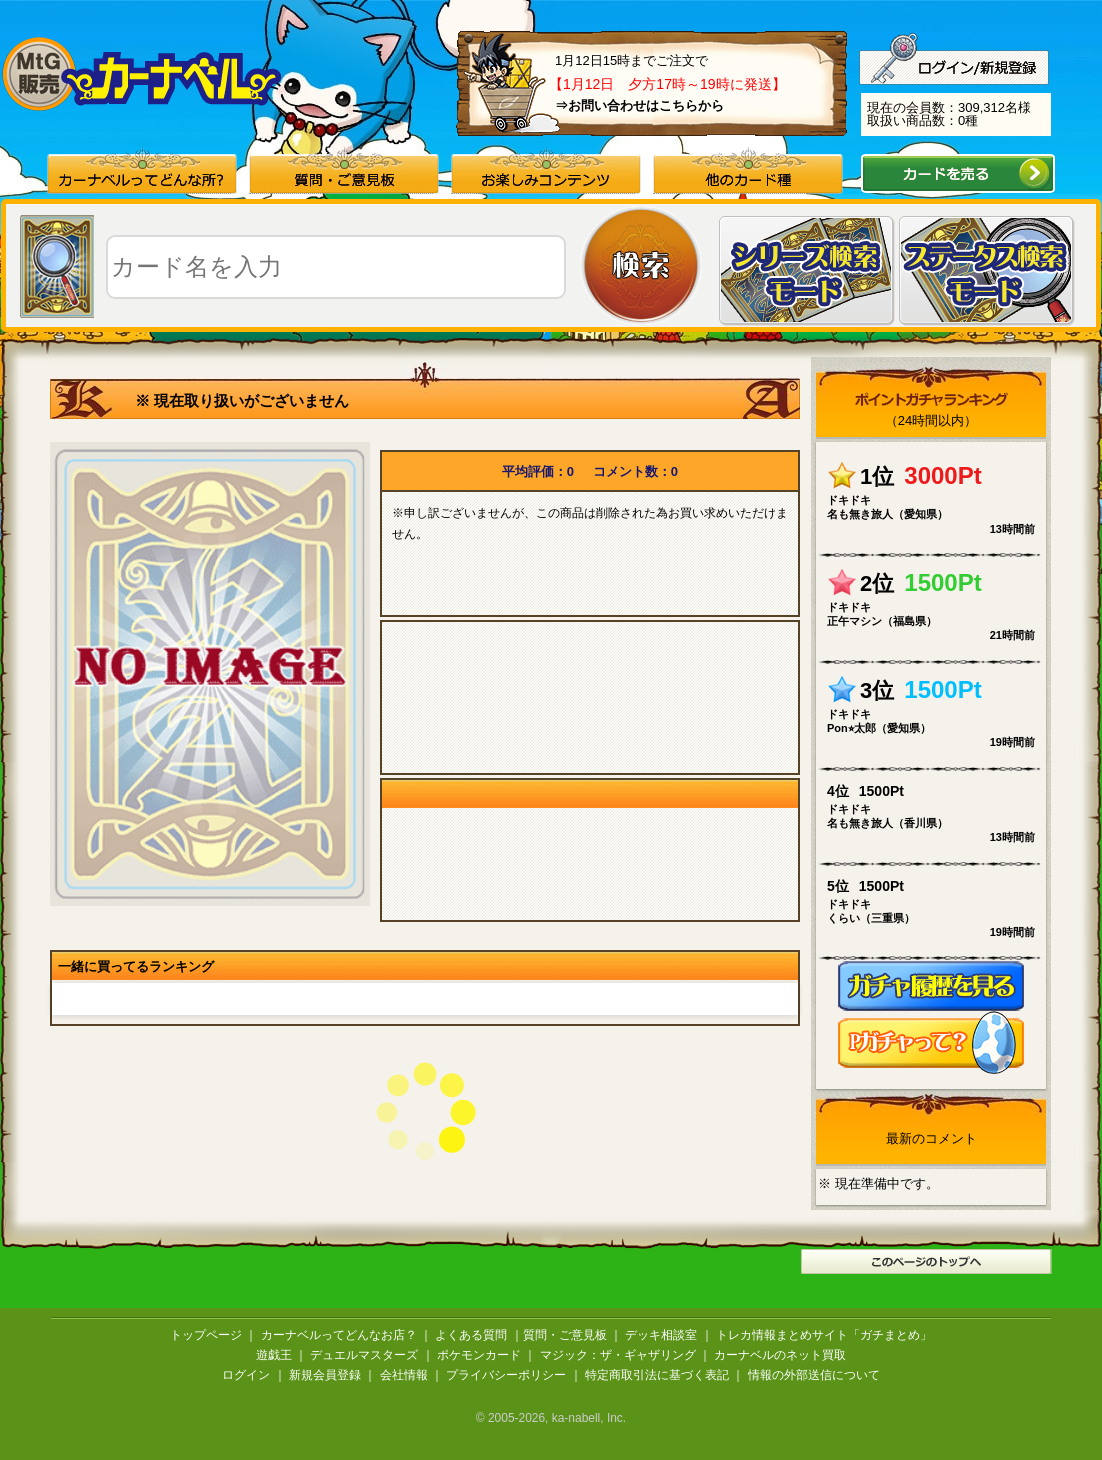 The image size is (1102, 1460). What do you see at coordinates (824, 1335) in the screenshot?
I see `トレカ情報まとめサイト「ガチまとめ」` at bounding box center [824, 1335].